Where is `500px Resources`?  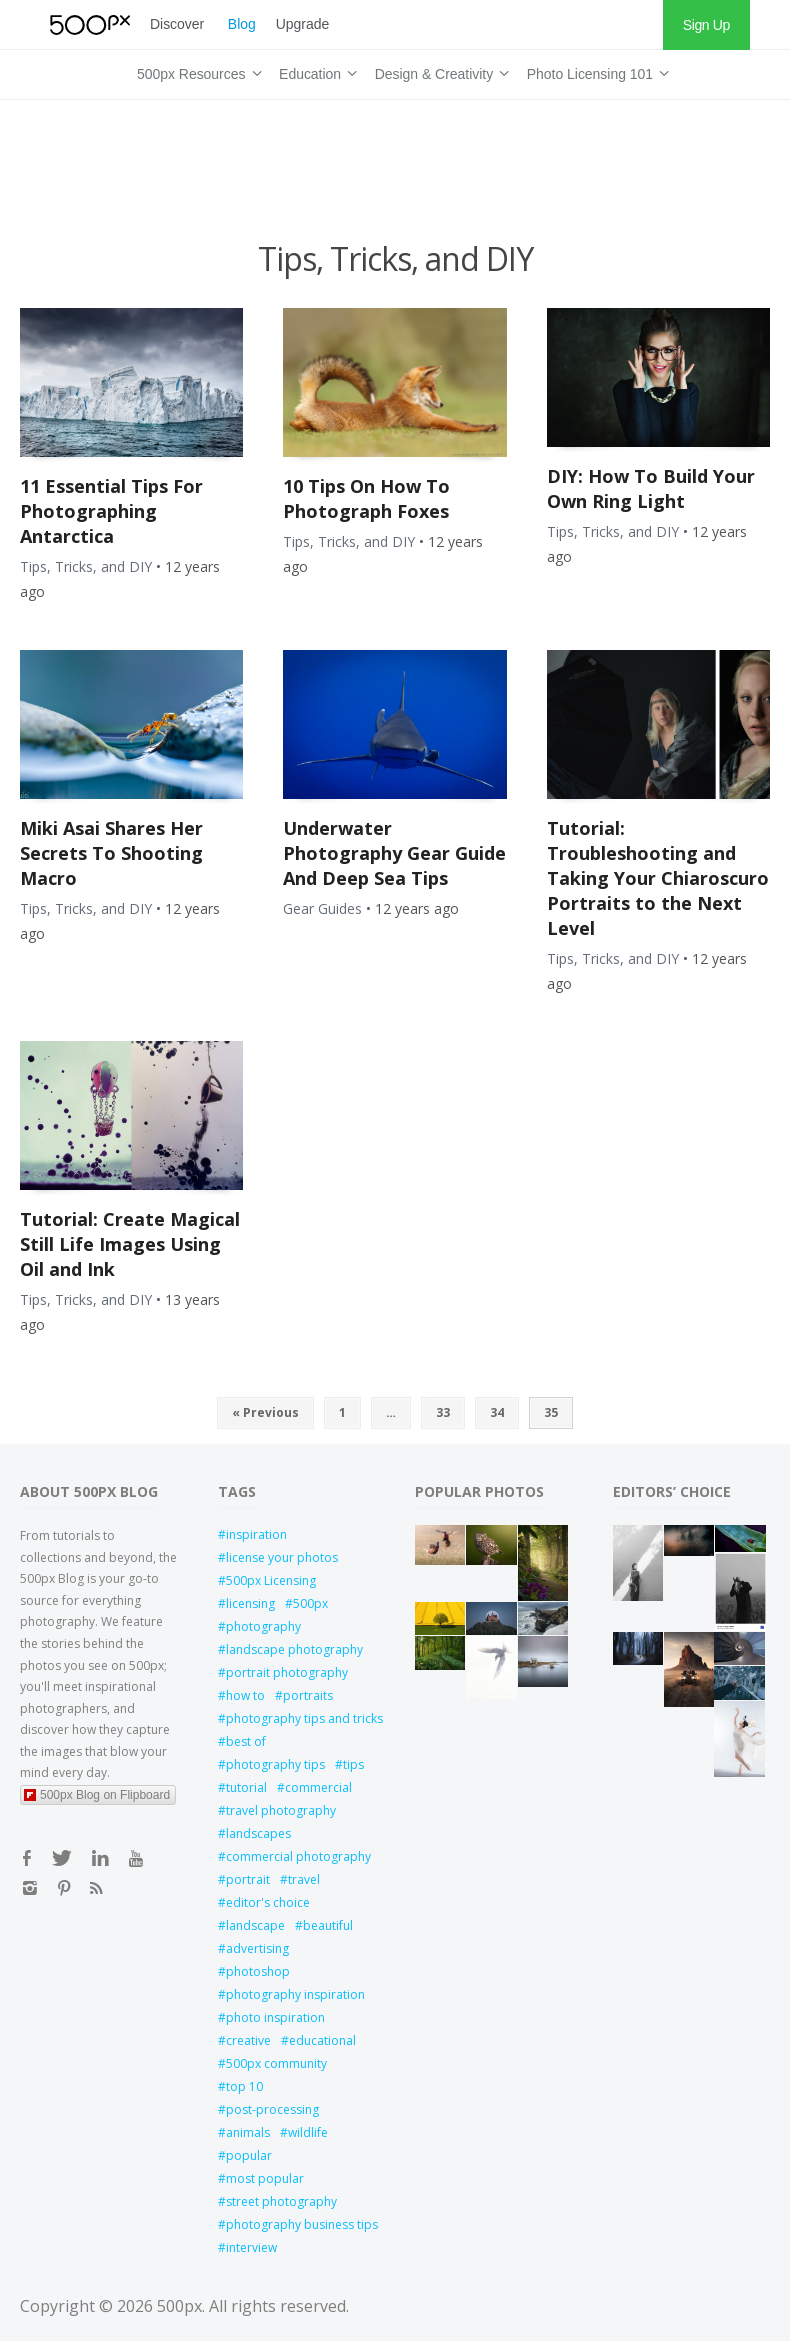
500px Resources is located at coordinates (196, 71).